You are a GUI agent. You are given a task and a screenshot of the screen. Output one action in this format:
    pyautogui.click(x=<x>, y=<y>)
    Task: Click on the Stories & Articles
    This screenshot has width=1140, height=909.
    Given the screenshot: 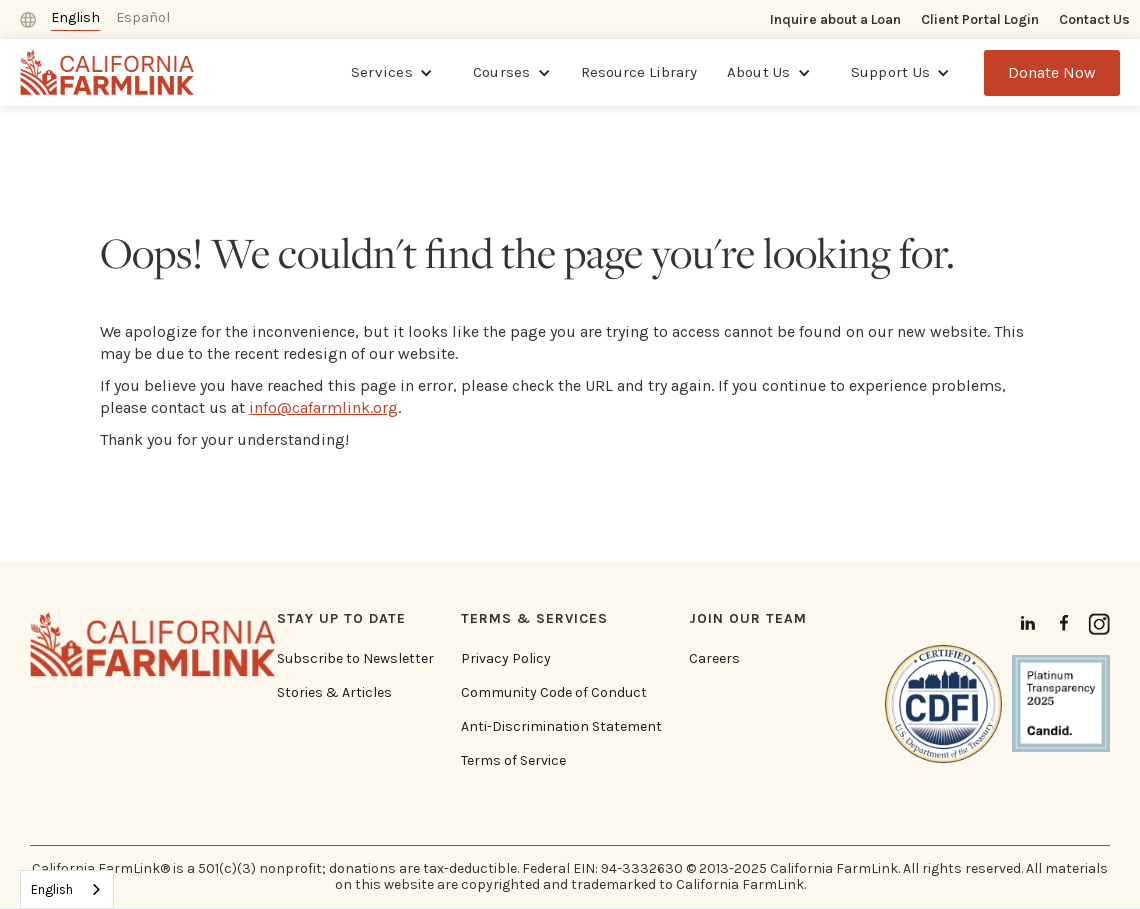 What is the action you would take?
    pyautogui.click(x=334, y=693)
    